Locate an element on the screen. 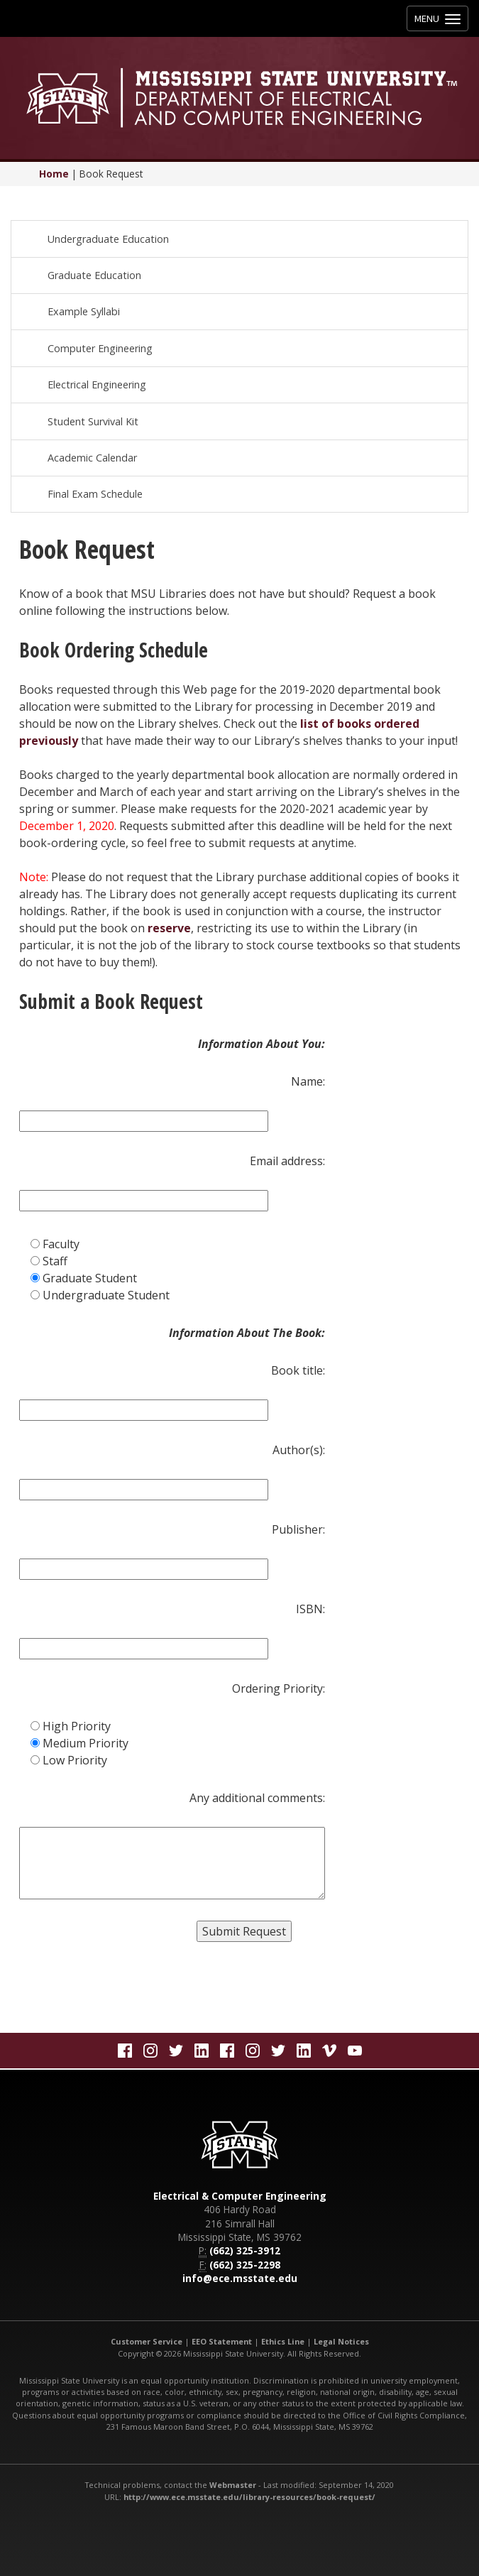 The image size is (479, 2576). Customer Service is located at coordinates (146, 2341).